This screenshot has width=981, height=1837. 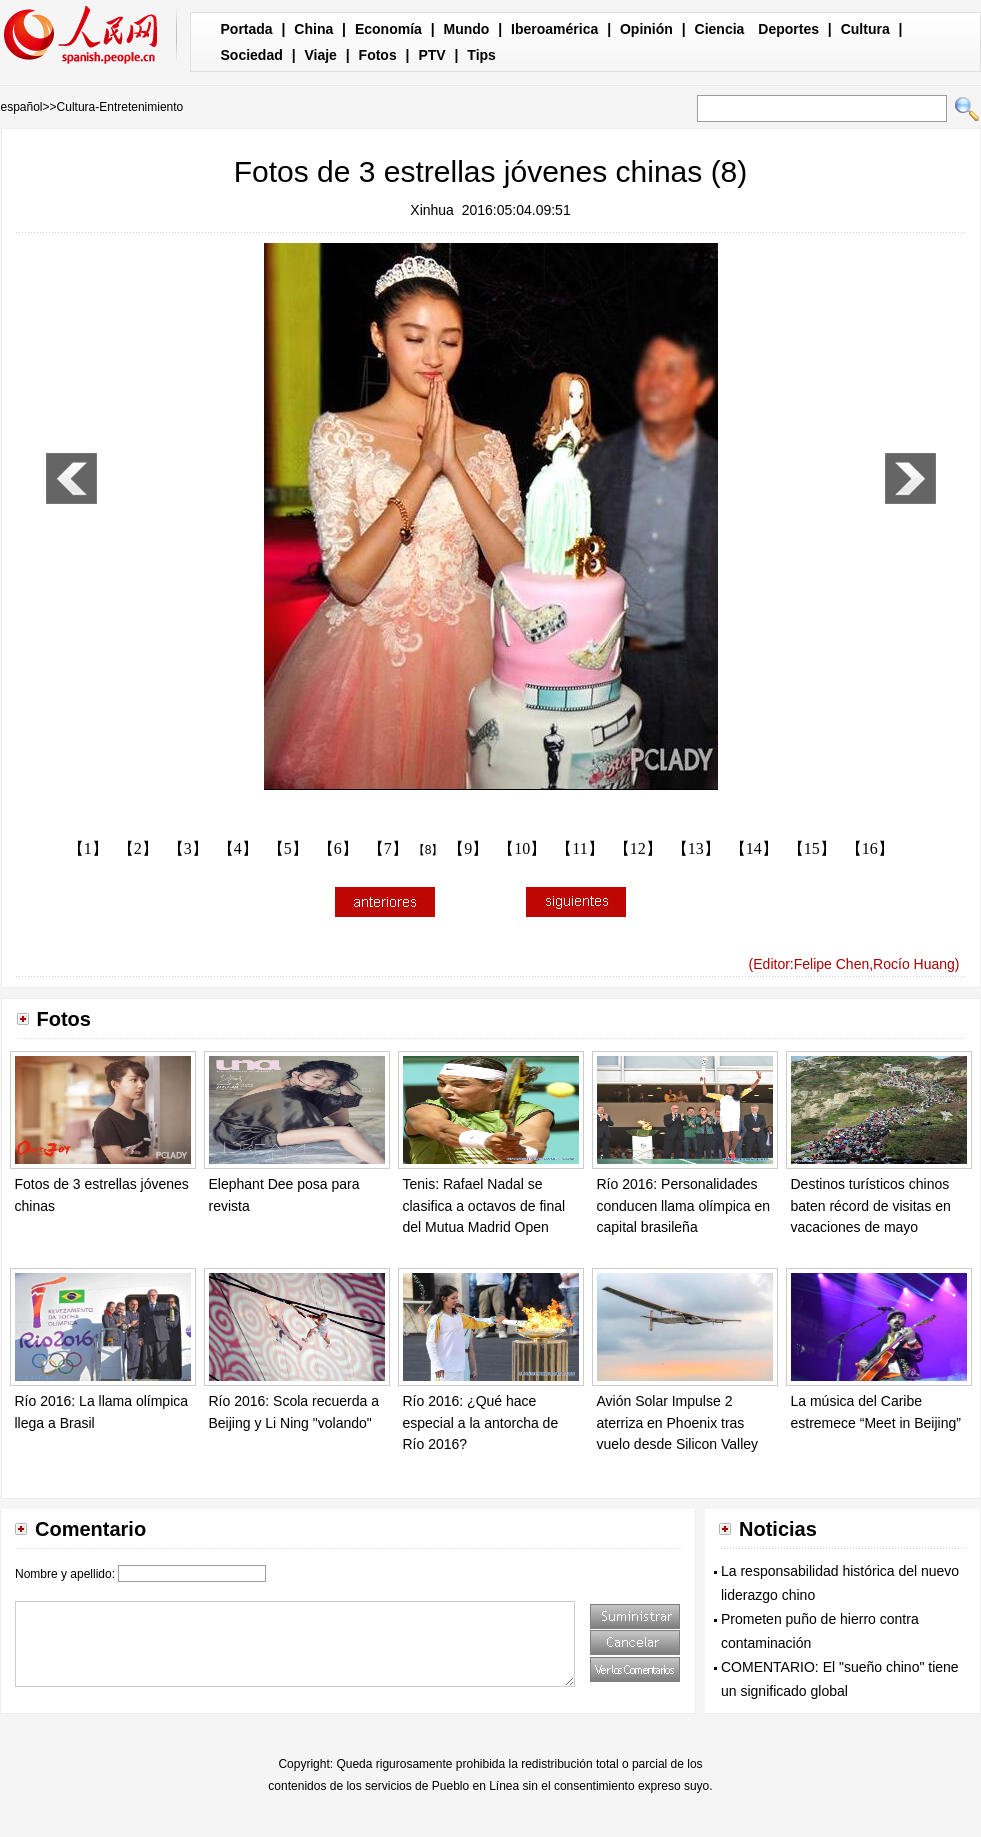 What do you see at coordinates (432, 210) in the screenshot?
I see `Xinhua` at bounding box center [432, 210].